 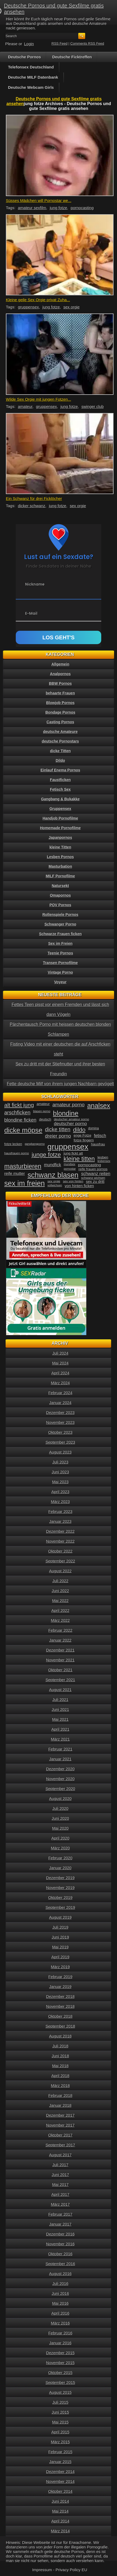 I want to click on März 2018, so click(x=60, y=2085).